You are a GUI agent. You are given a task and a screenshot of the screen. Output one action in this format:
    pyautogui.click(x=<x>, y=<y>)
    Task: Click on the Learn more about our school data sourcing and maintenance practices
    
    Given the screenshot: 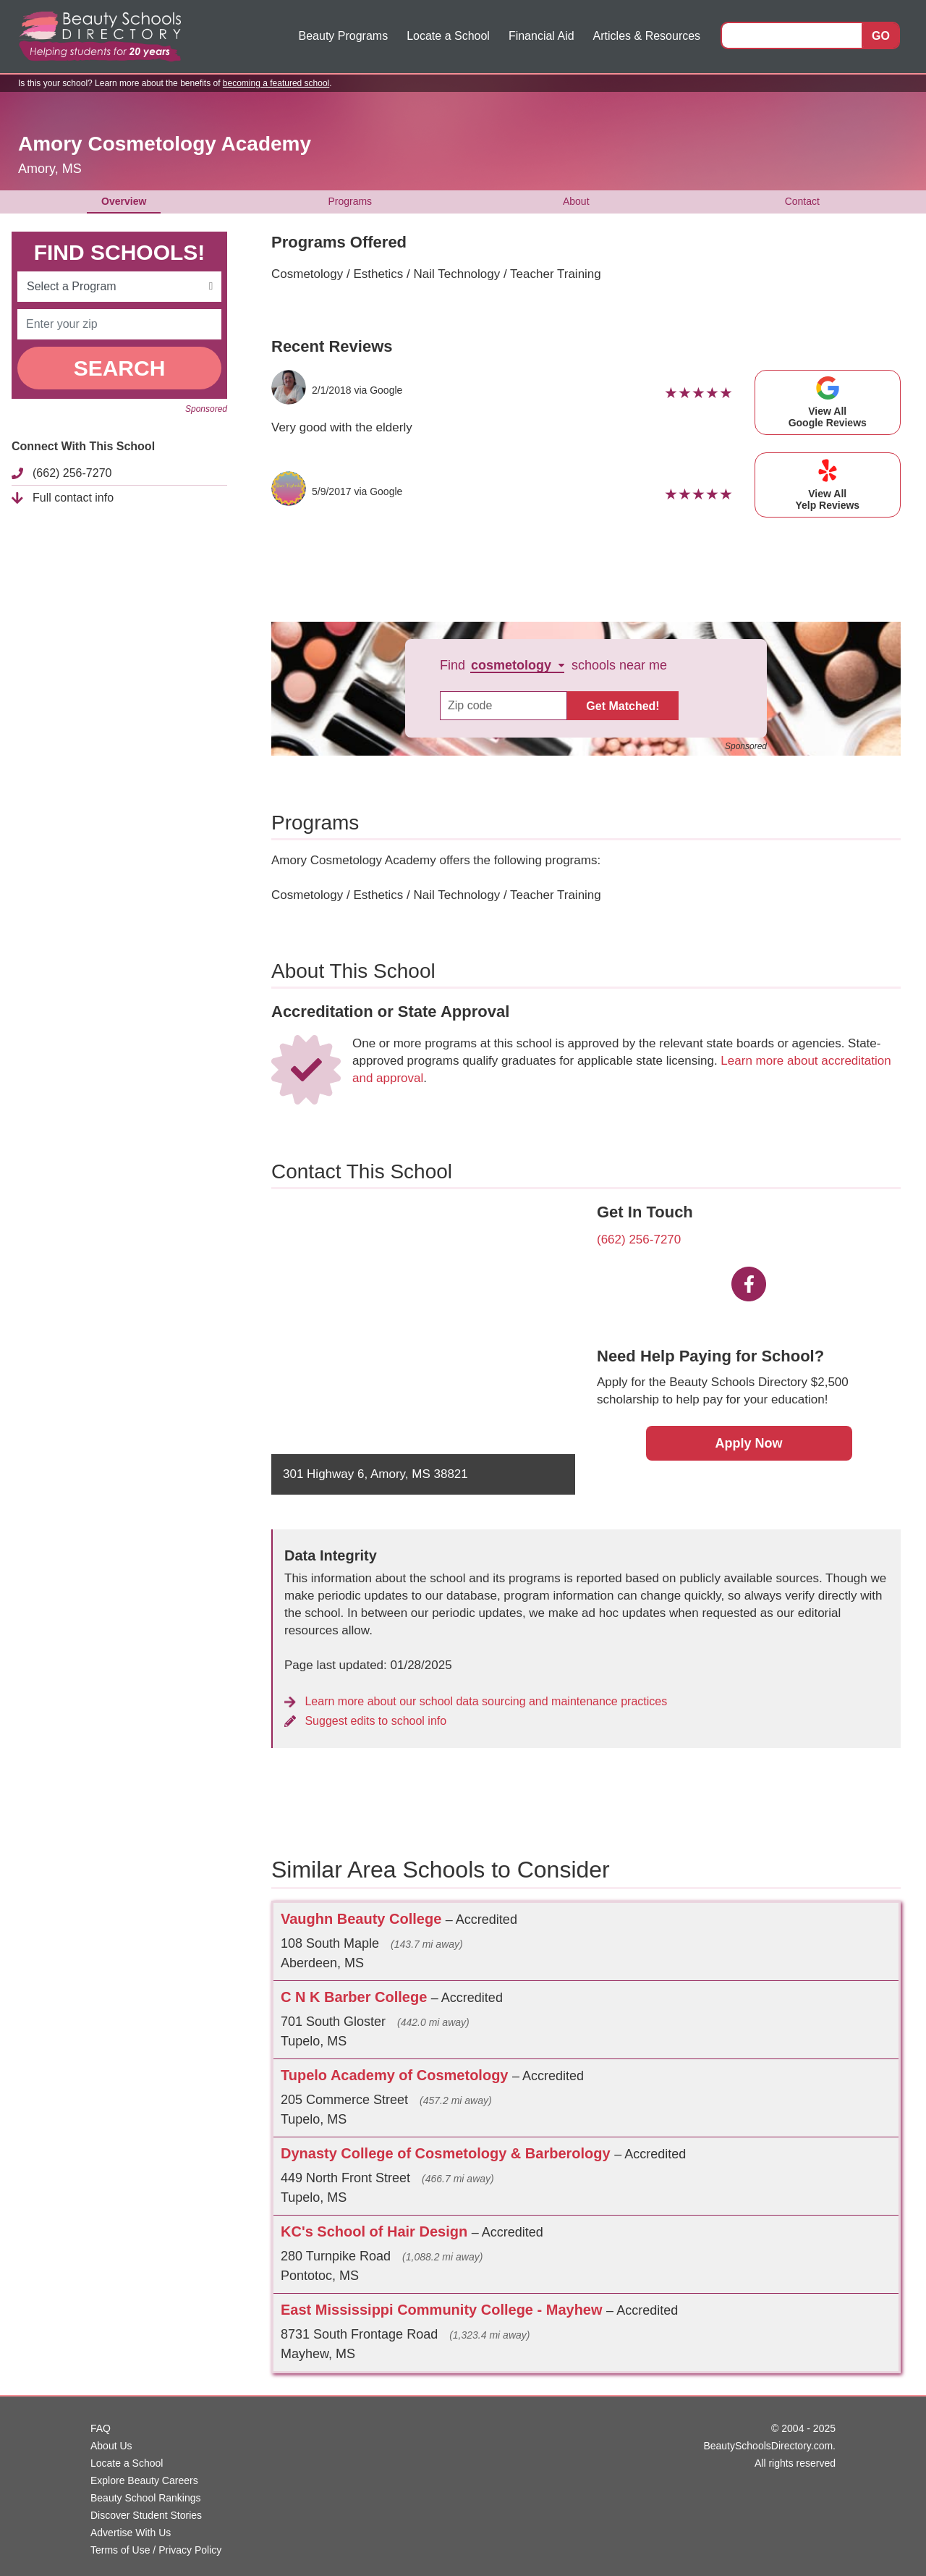 What is the action you would take?
    pyautogui.click(x=475, y=1701)
    